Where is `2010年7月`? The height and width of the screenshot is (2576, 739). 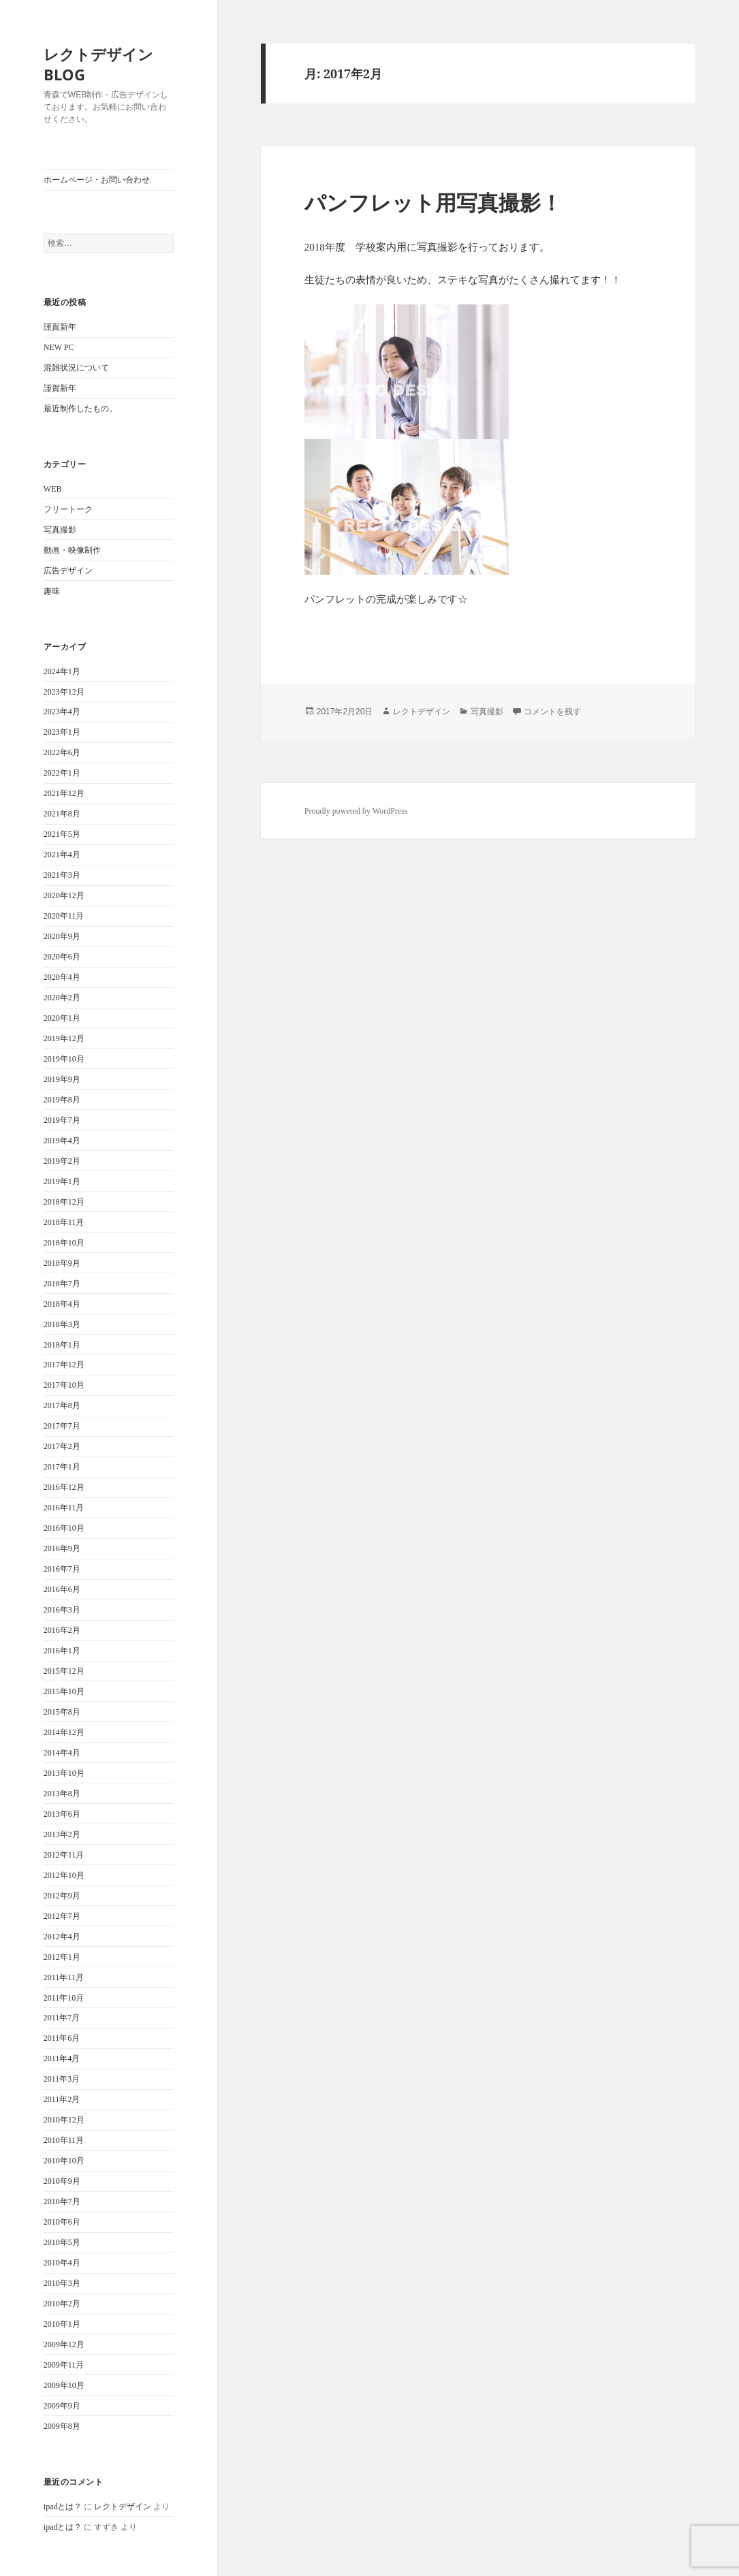 2010年7月 is located at coordinates (62, 2201).